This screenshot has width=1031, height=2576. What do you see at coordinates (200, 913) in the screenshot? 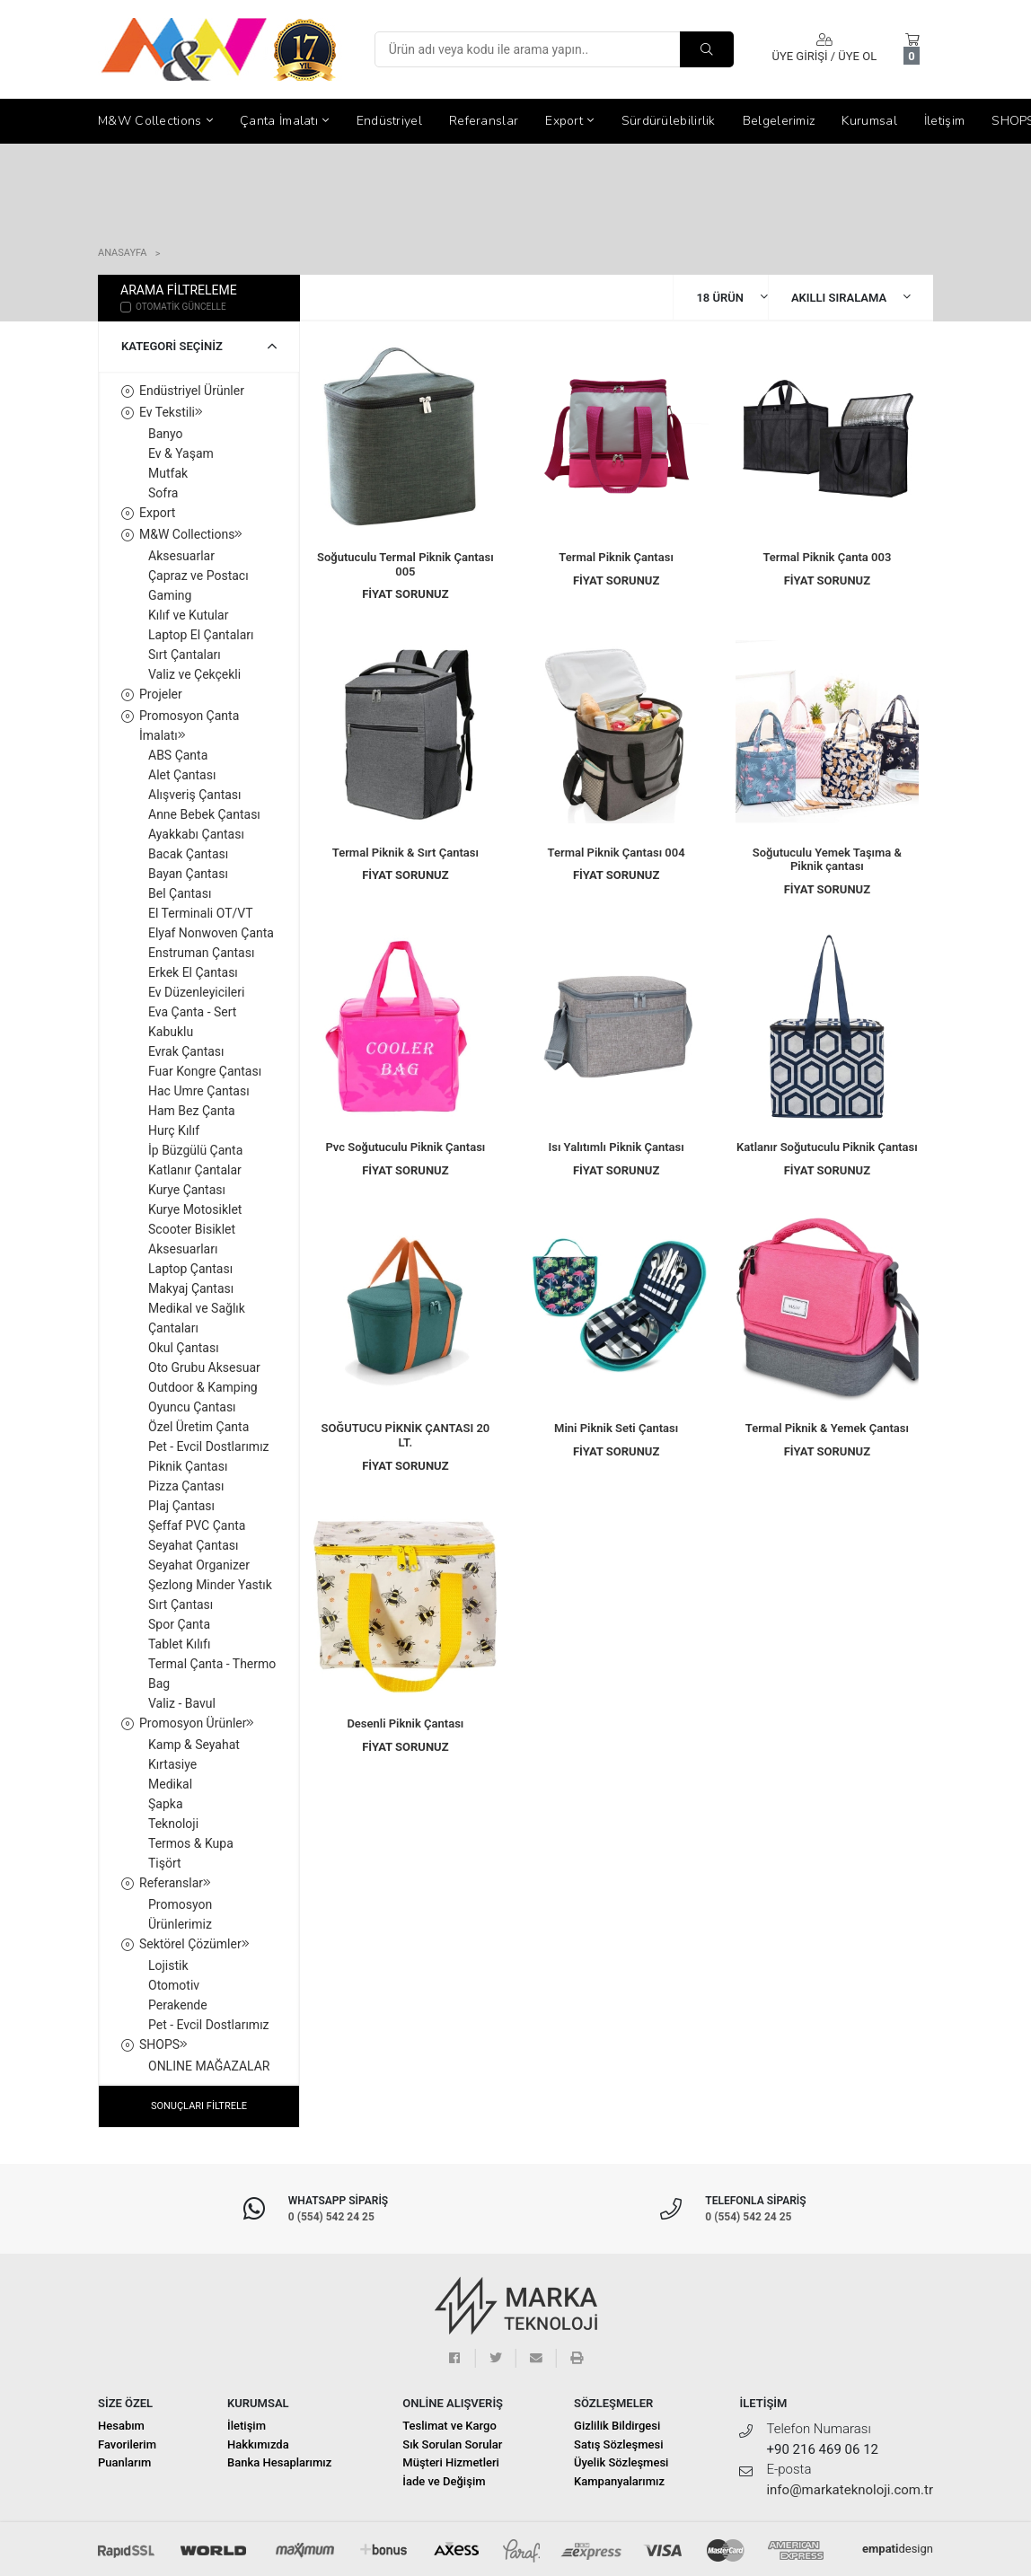
I see `El Terminali OT/VT` at bounding box center [200, 913].